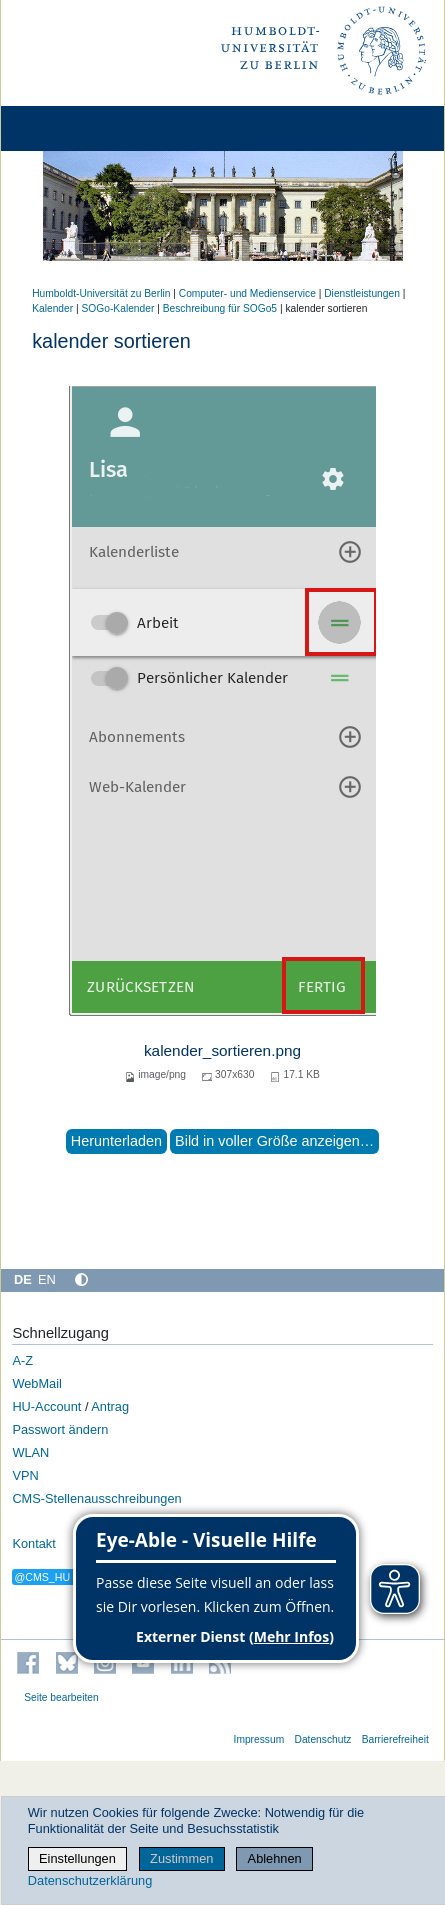 The width and height of the screenshot is (445, 1905). Describe the element at coordinates (90, 1880) in the screenshot. I see `Datenschutzerklärung` at that location.